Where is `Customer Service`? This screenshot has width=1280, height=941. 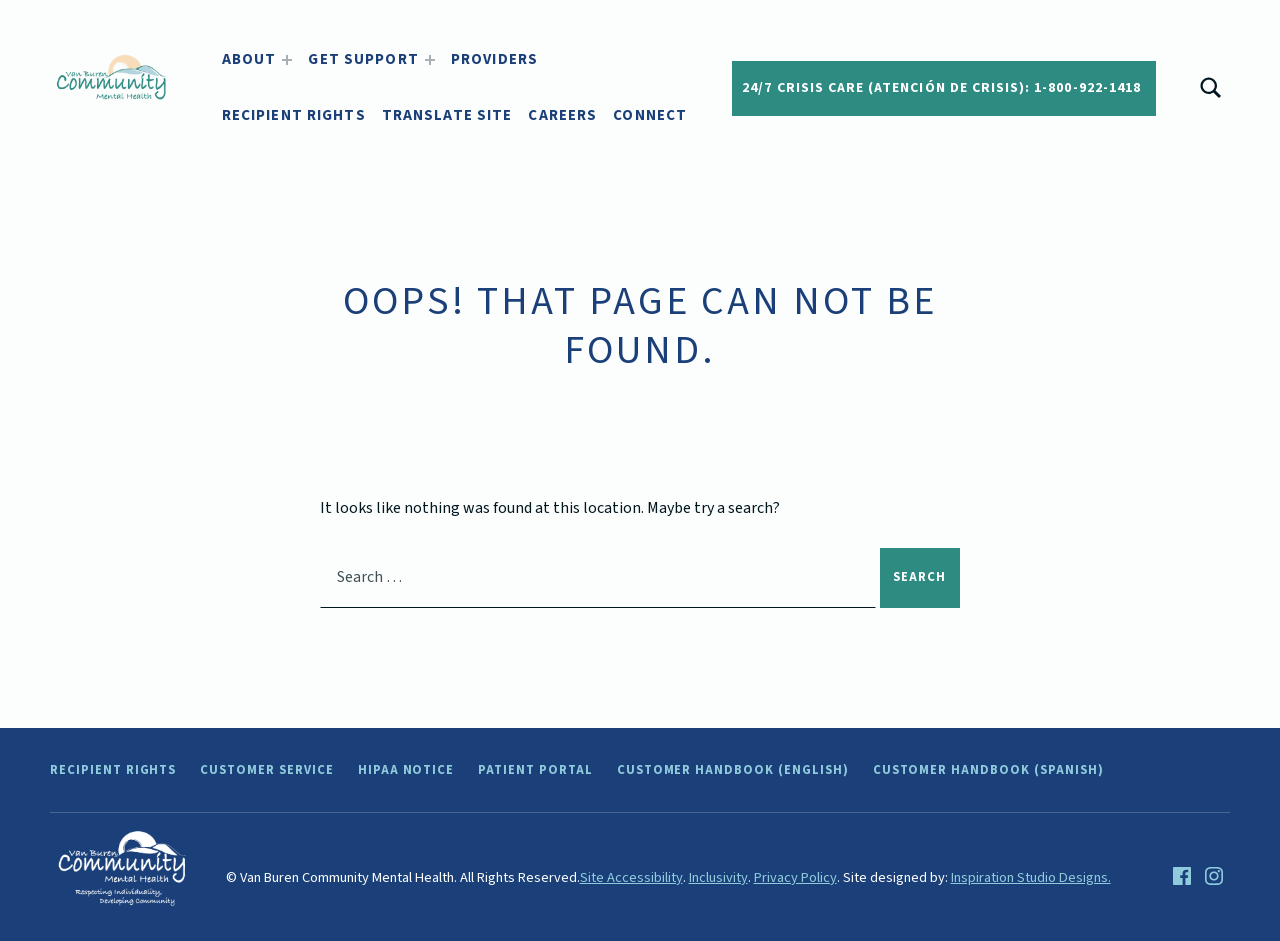
Customer Service is located at coordinates (266, 770).